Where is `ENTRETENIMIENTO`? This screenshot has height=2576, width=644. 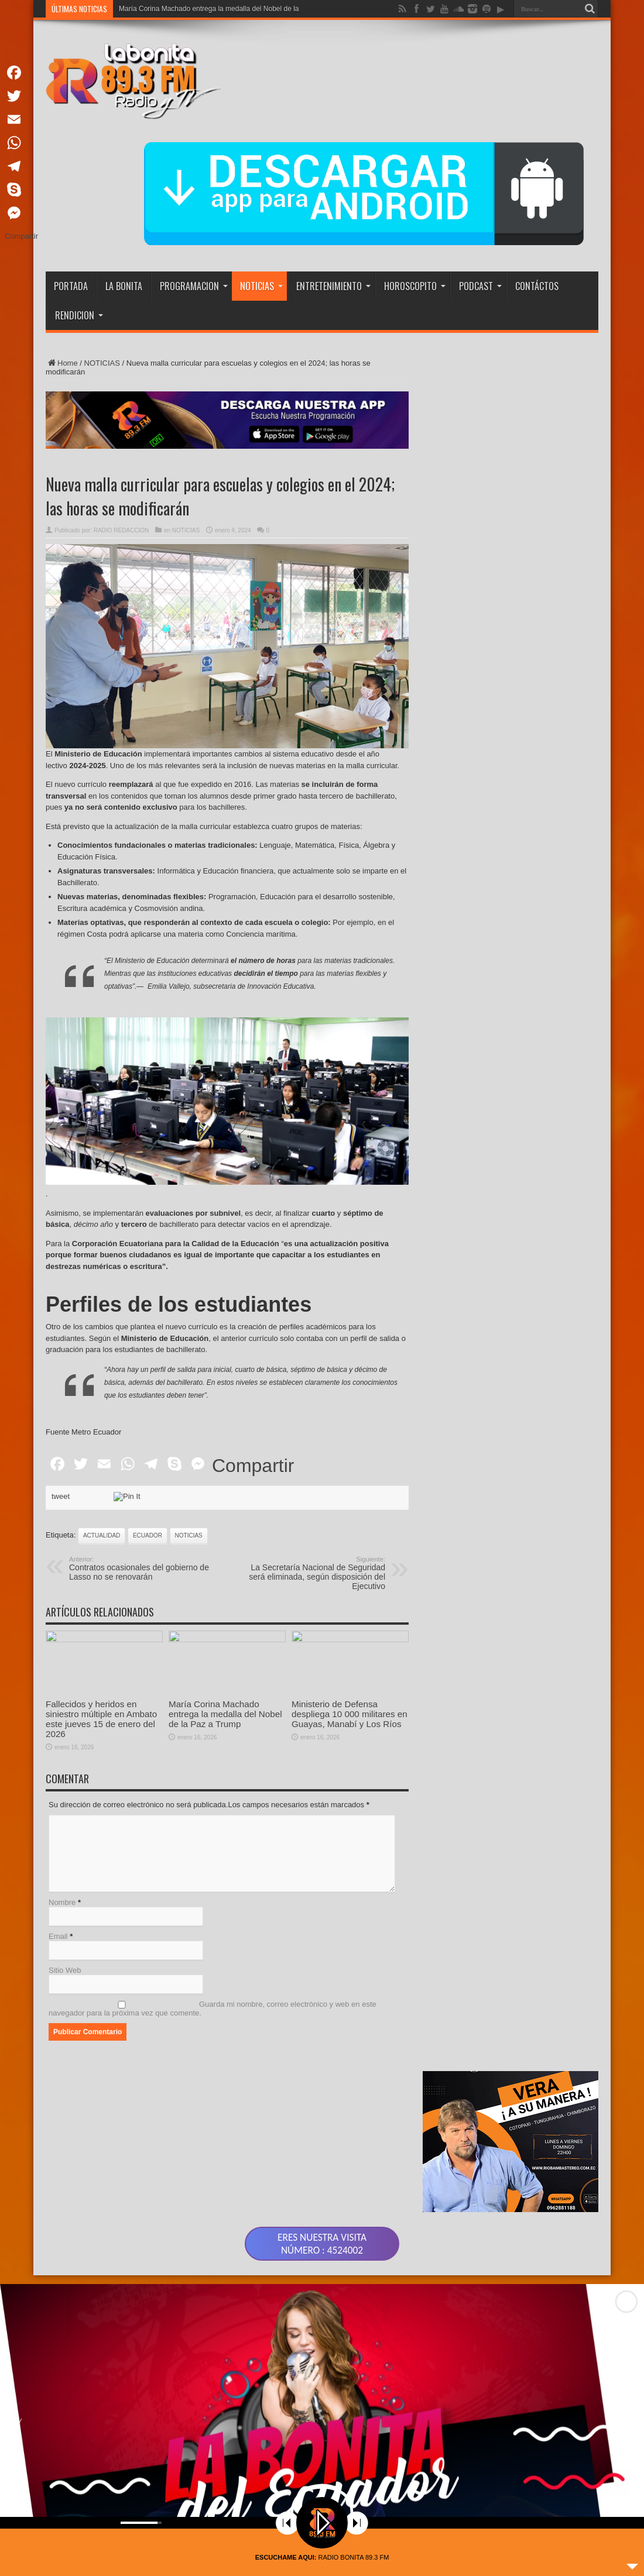 ENTRETENIMIENTO is located at coordinates (333, 286).